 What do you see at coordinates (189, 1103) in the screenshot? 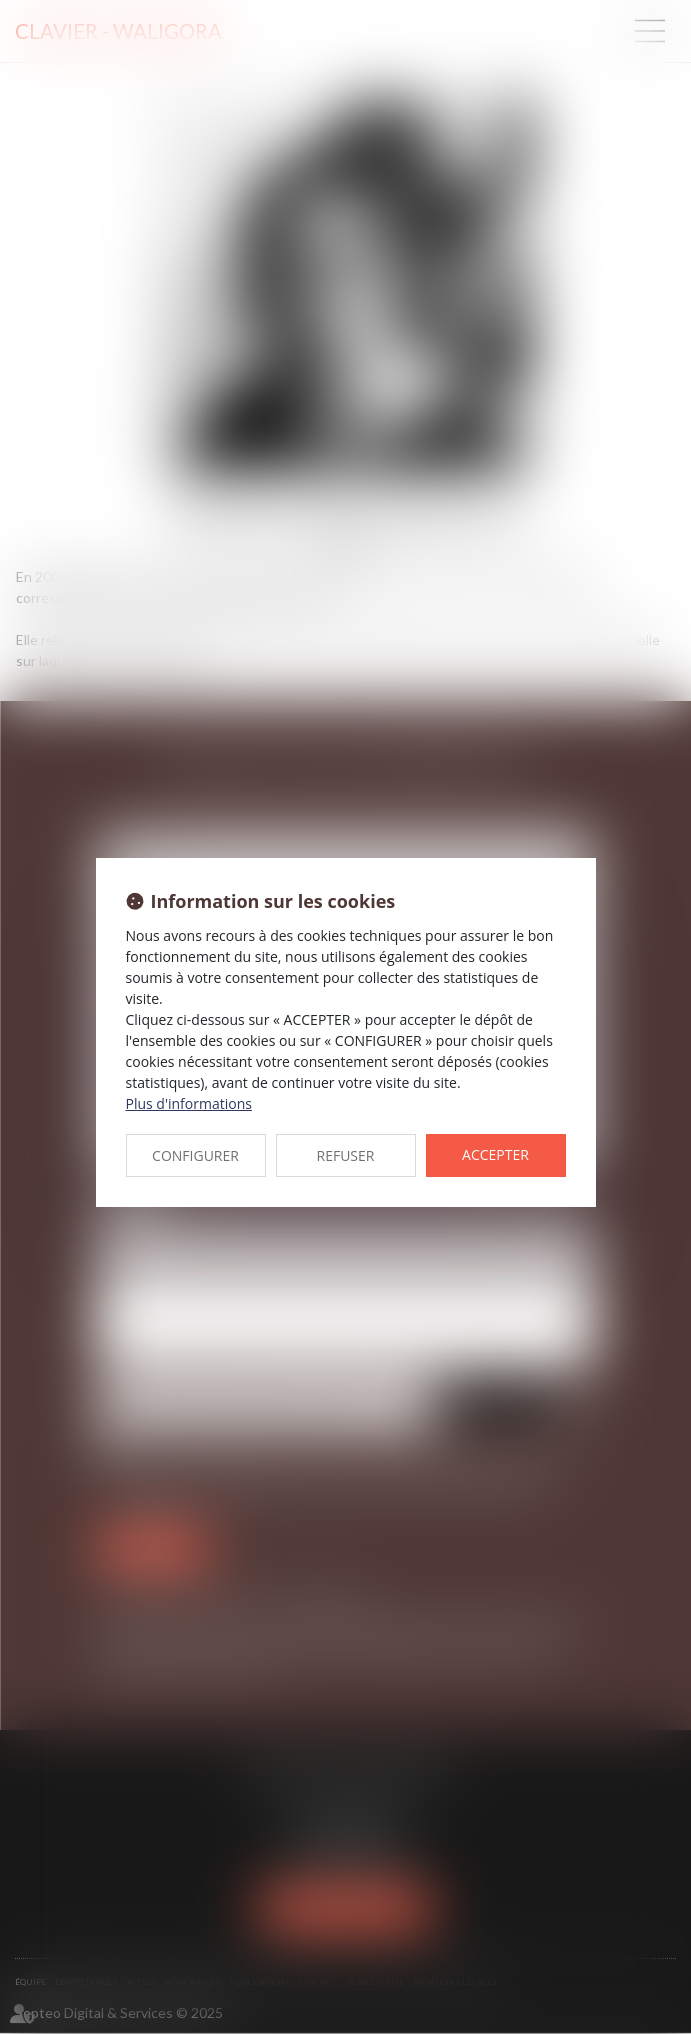
I see `Plus d'informations` at bounding box center [189, 1103].